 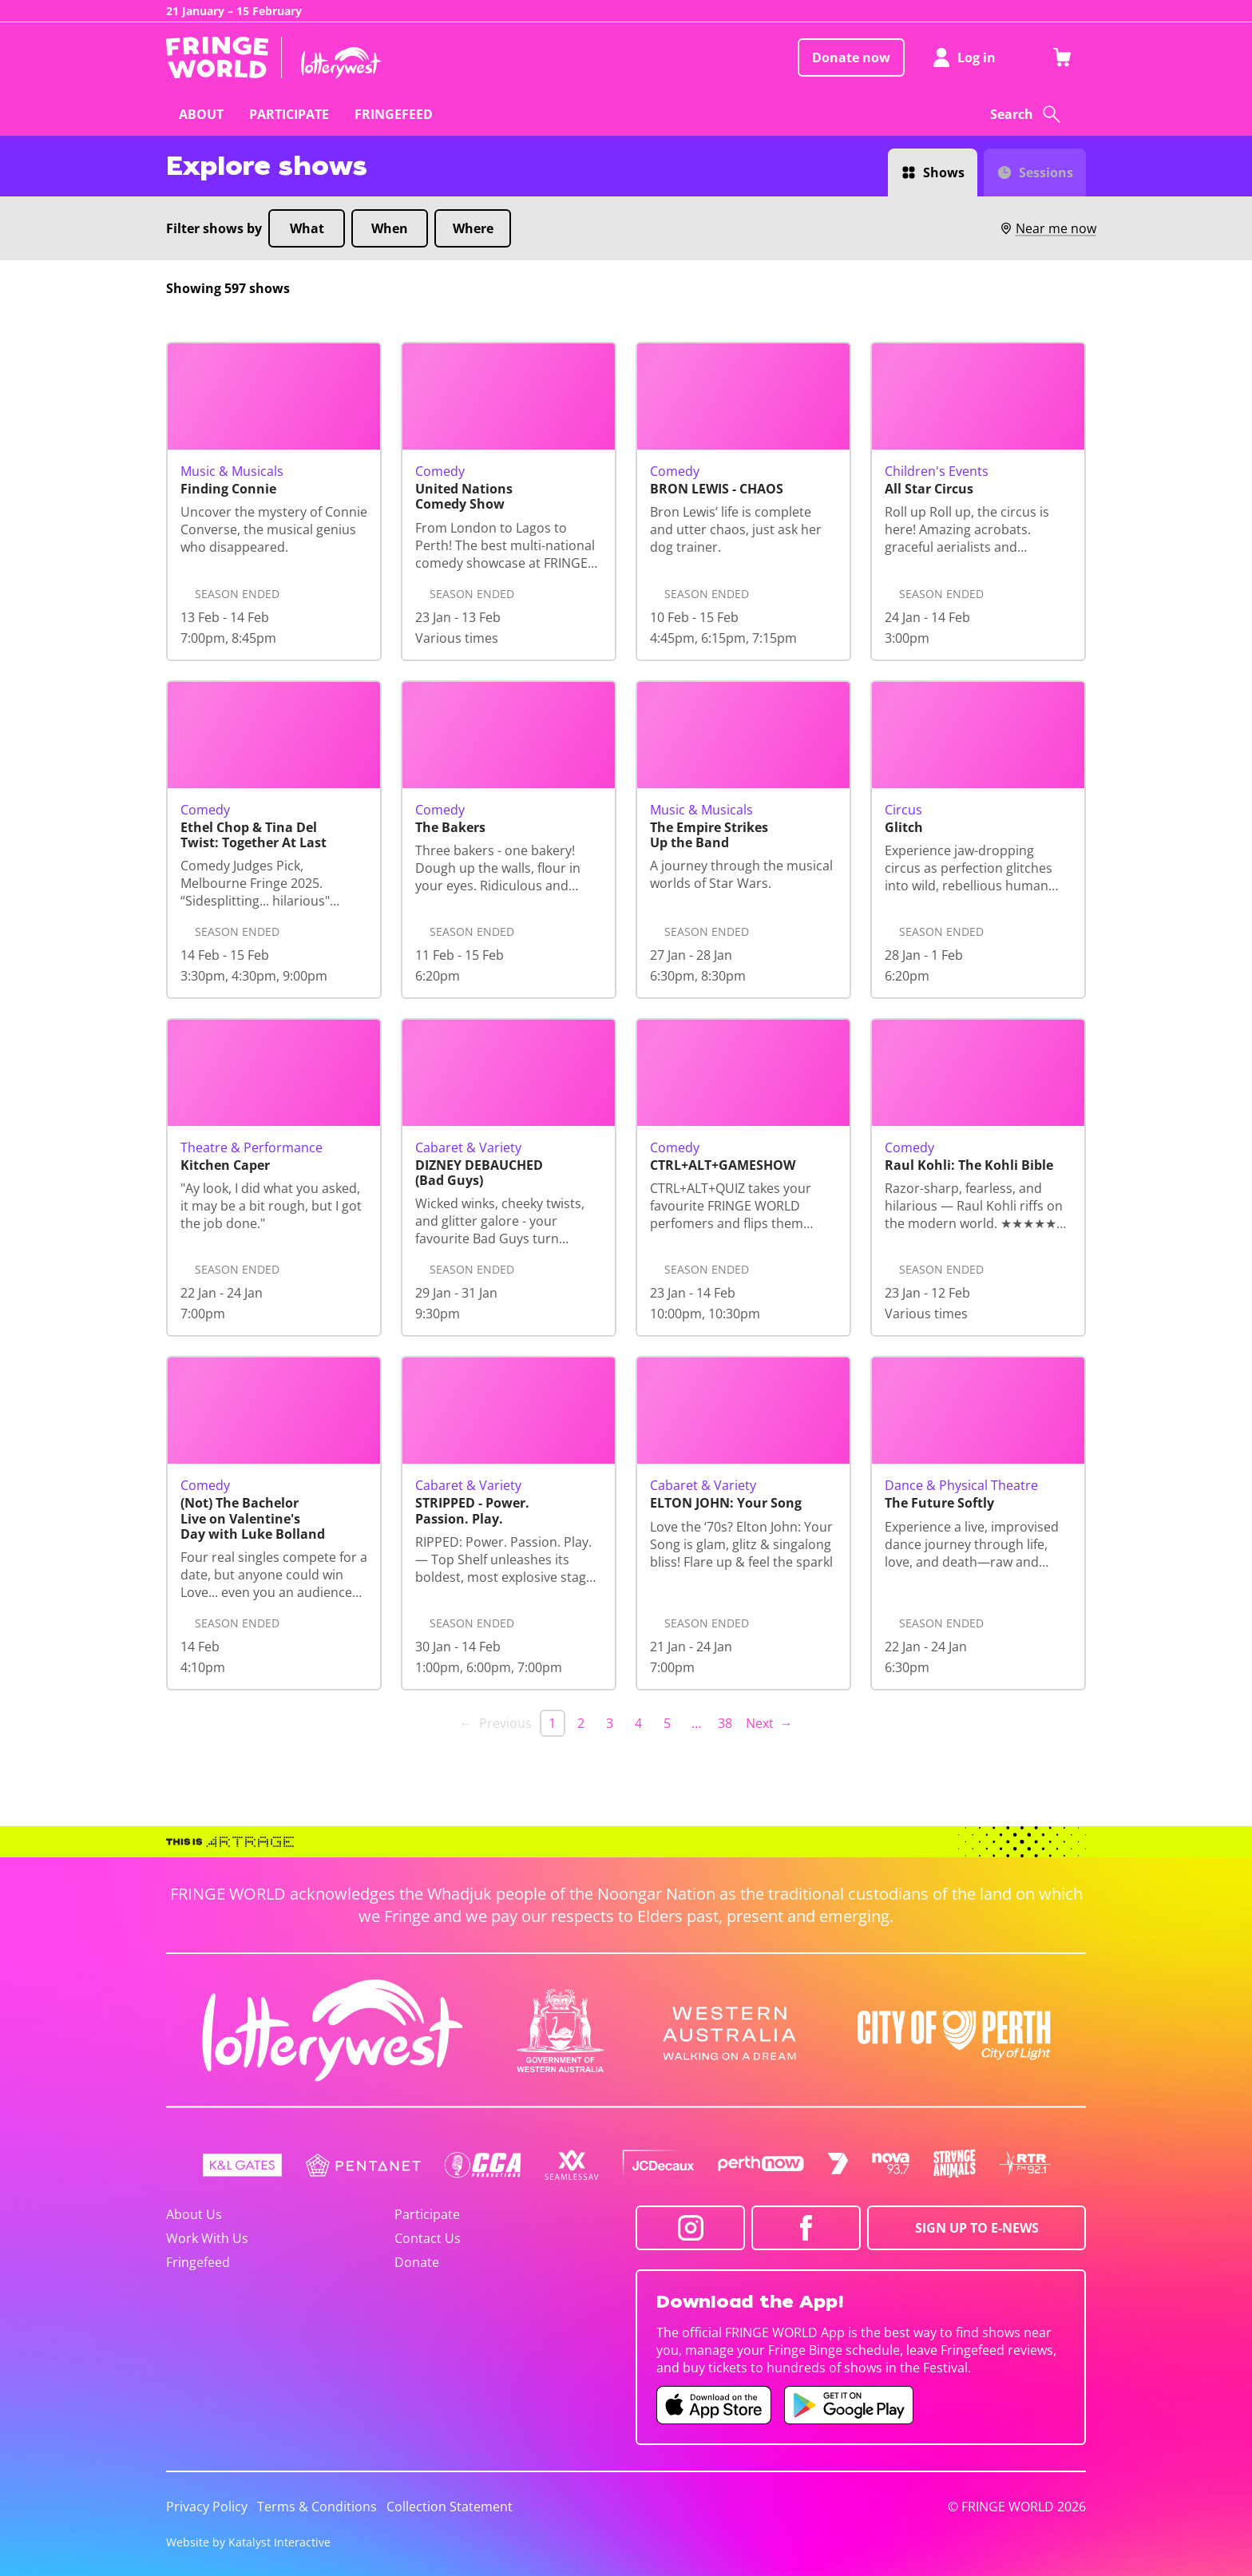 What do you see at coordinates (248, 2542) in the screenshot?
I see `Website by Katalyst Interactive` at bounding box center [248, 2542].